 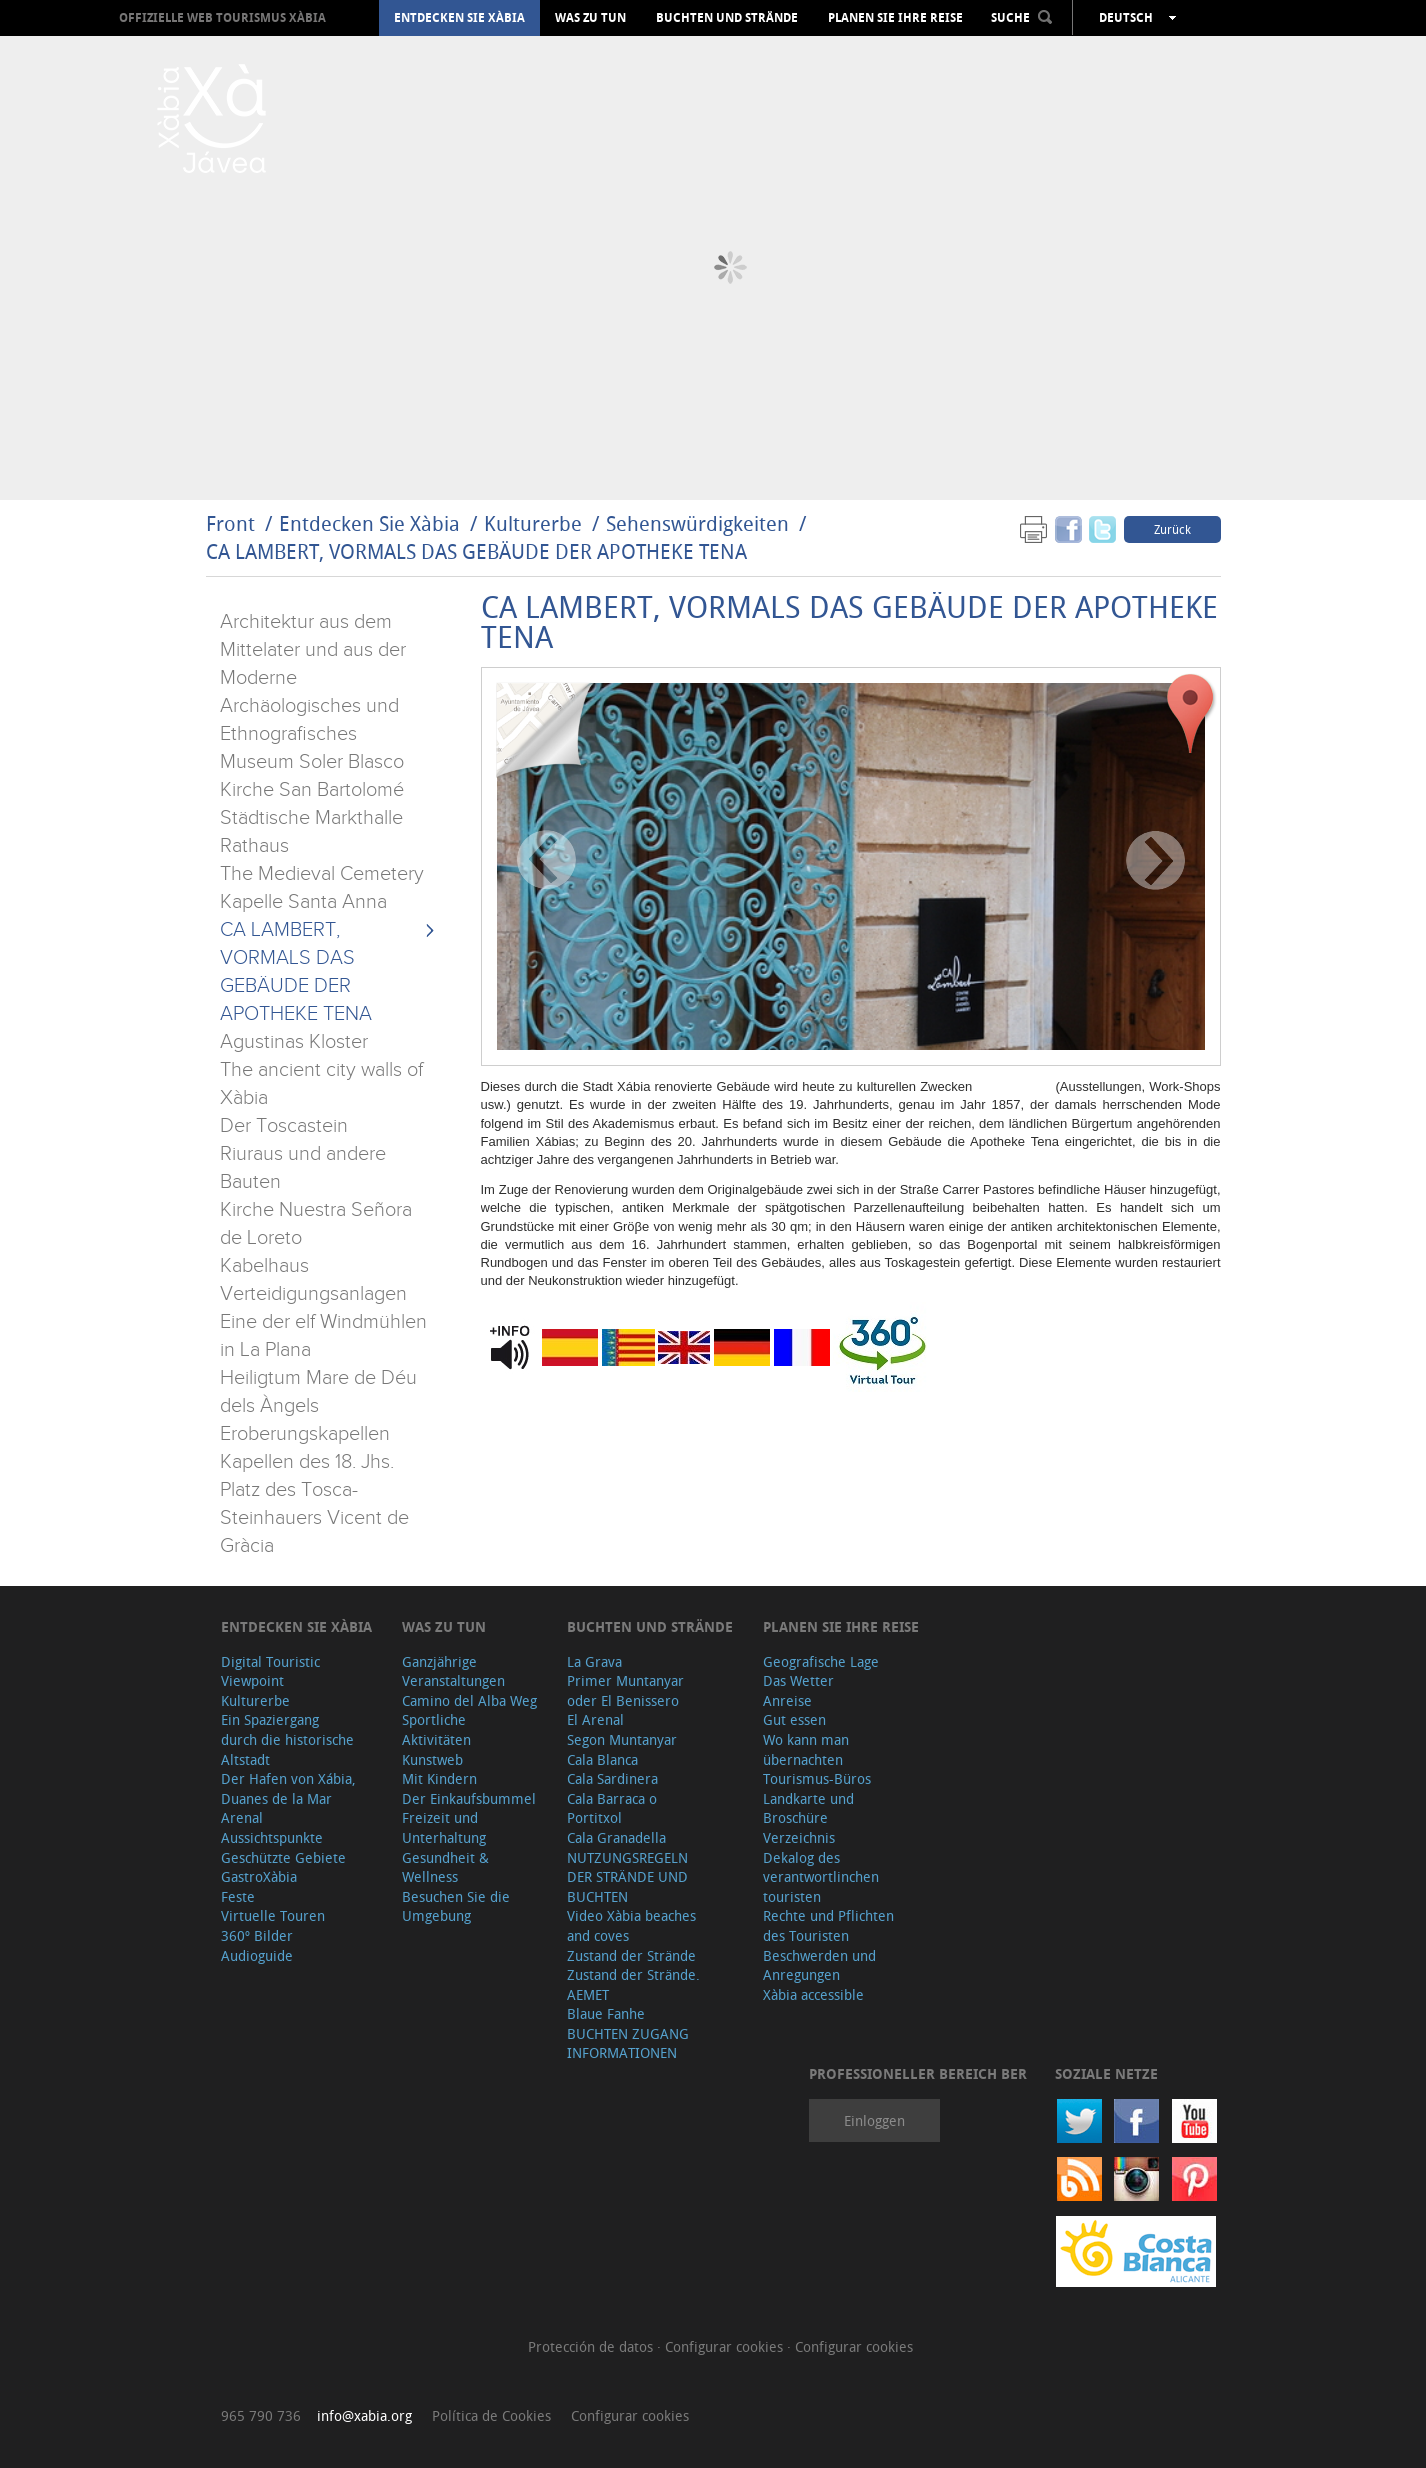 What do you see at coordinates (432, 1759) in the screenshot?
I see `Kunstweb` at bounding box center [432, 1759].